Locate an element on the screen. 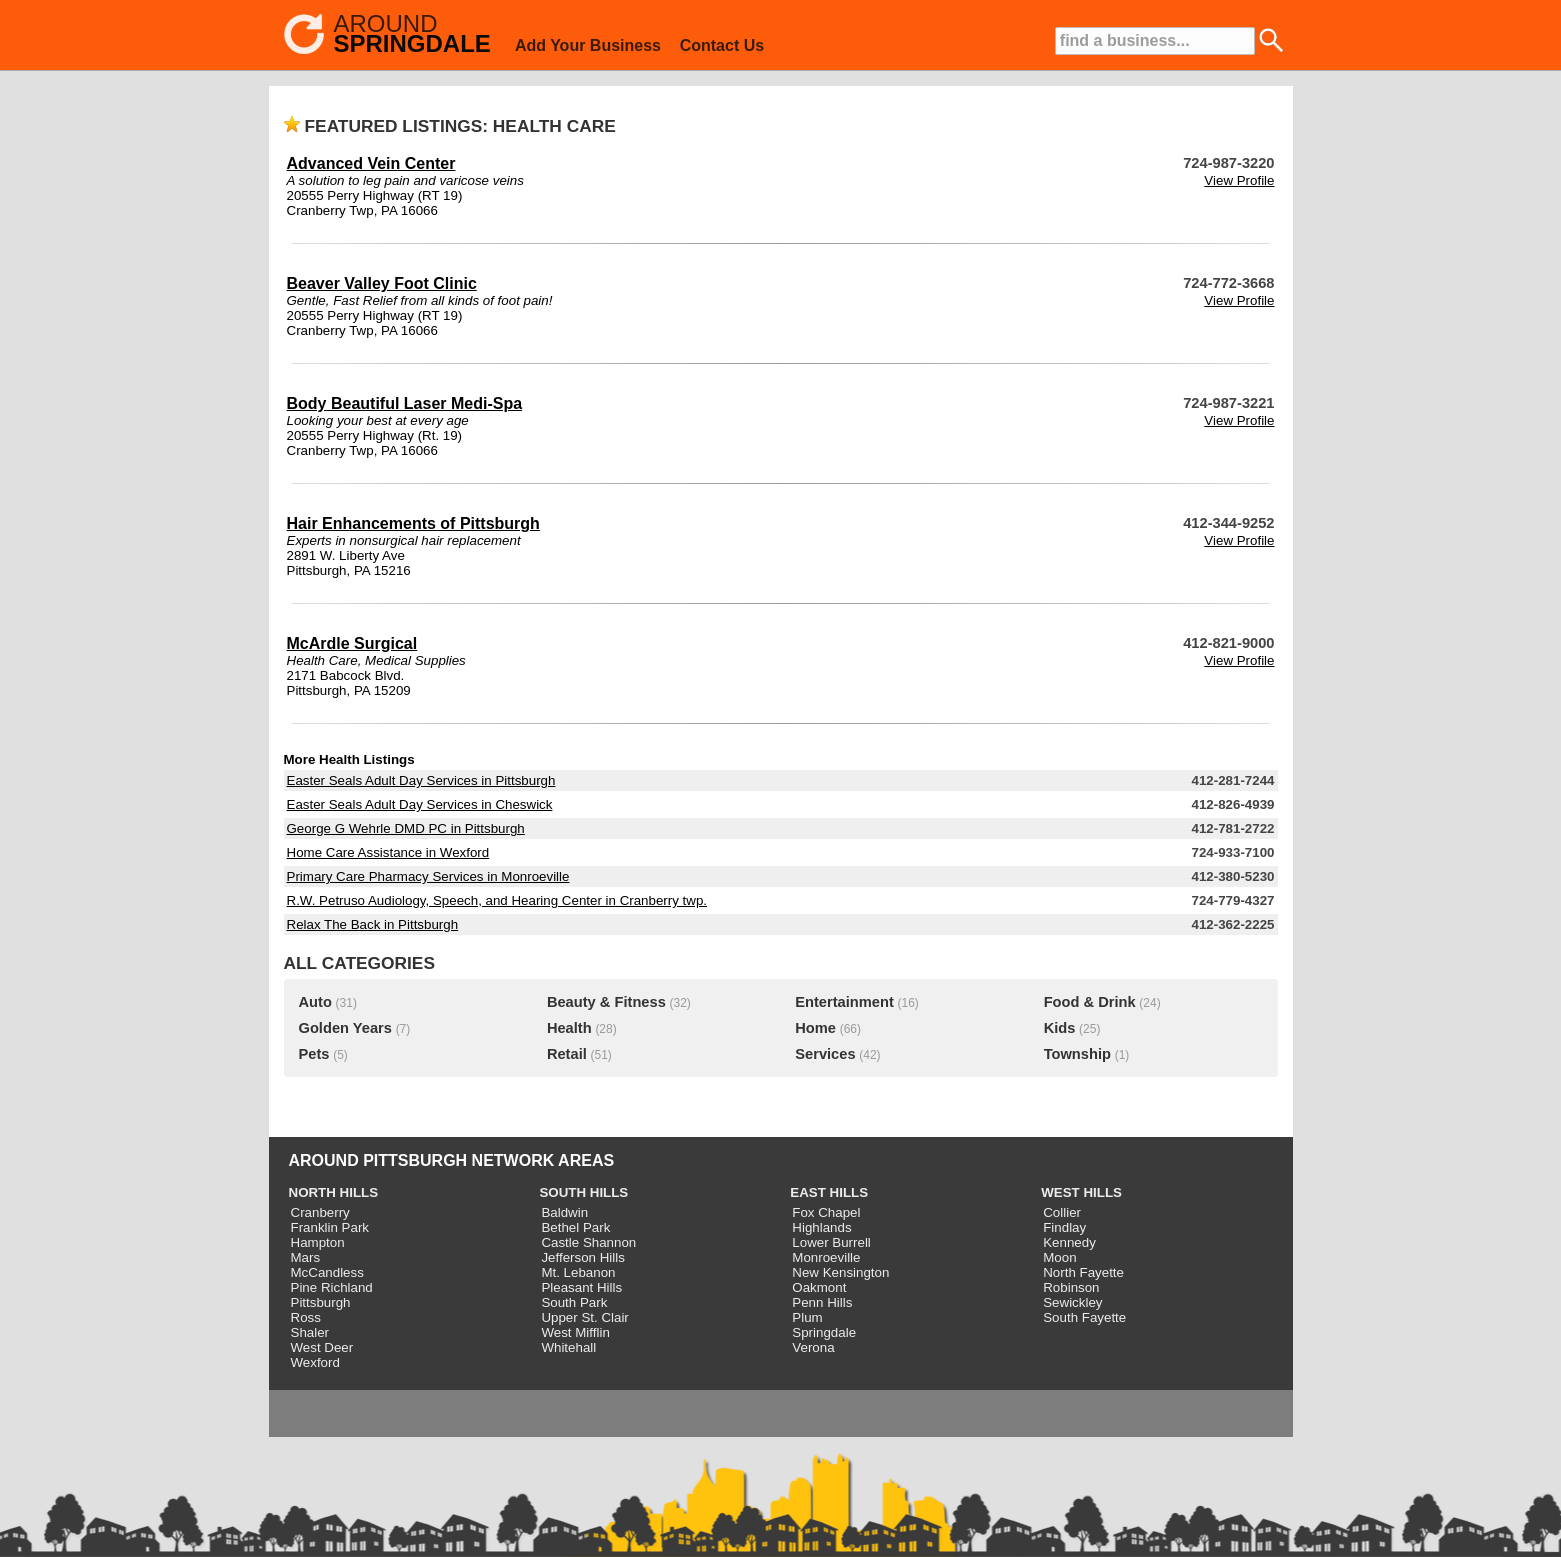 This screenshot has height=1557, width=1561. SOUTH HILLS is located at coordinates (583, 1192).